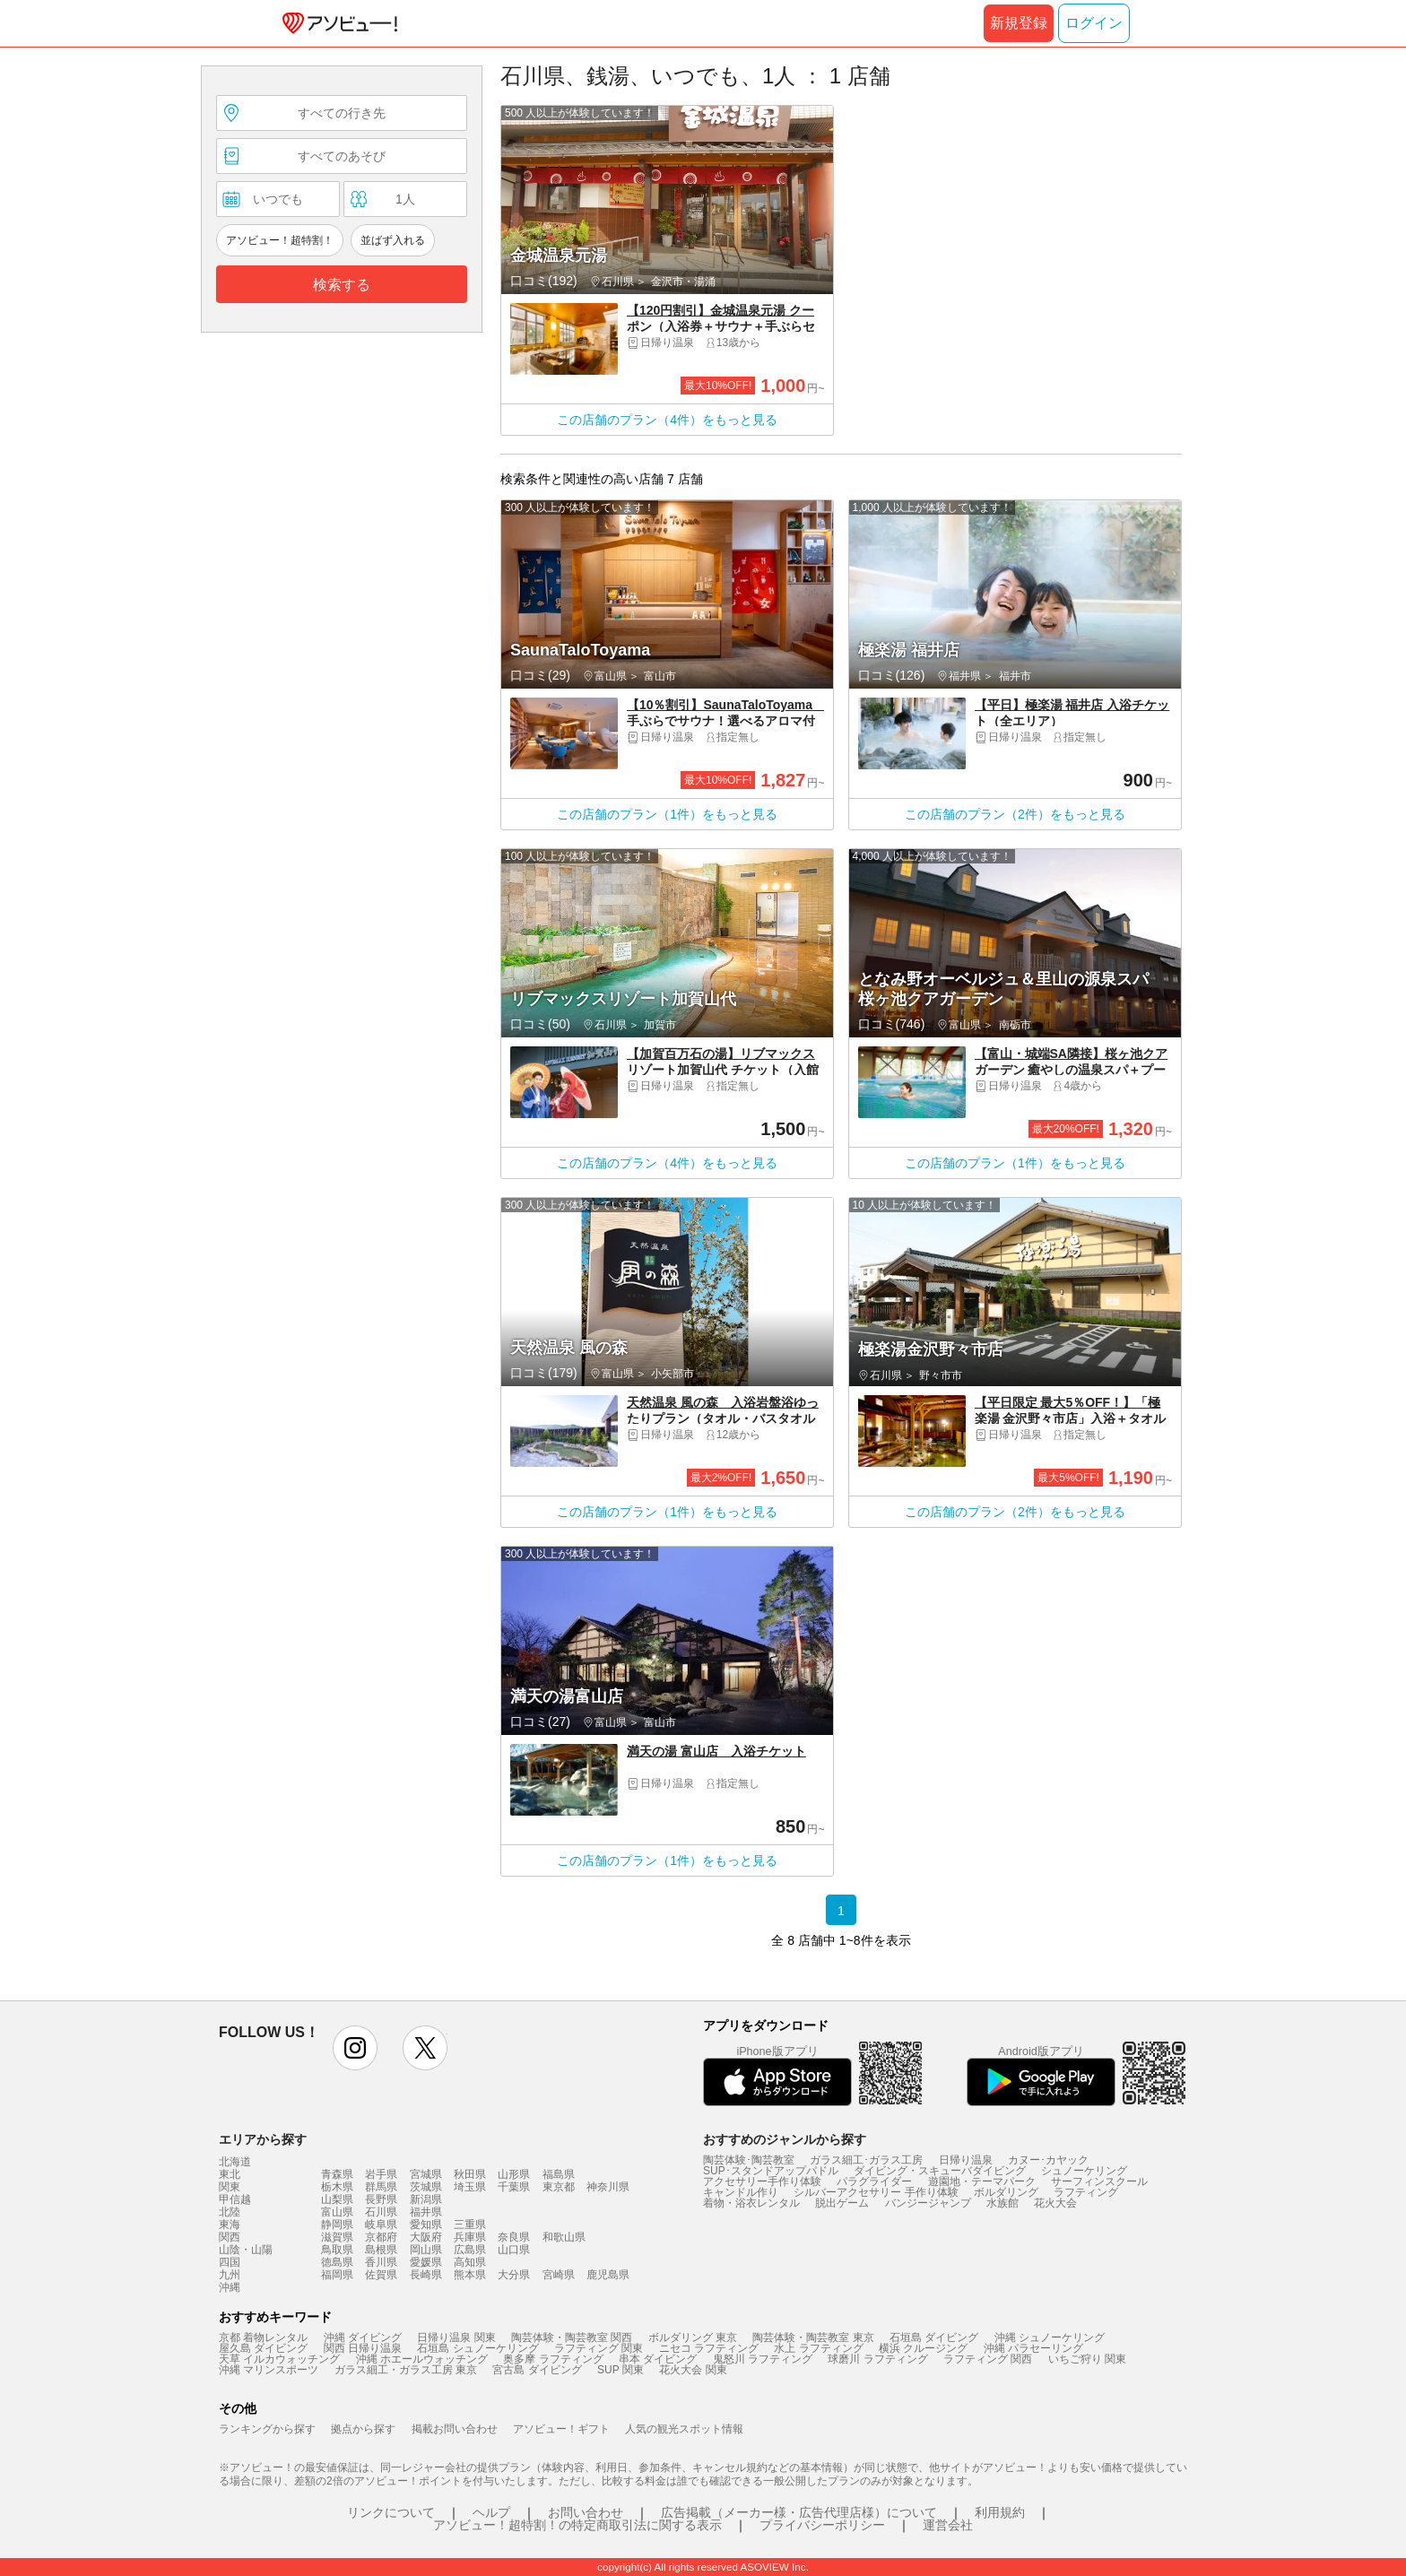 The image size is (1406, 2576). What do you see at coordinates (426, 2199) in the screenshot?
I see `新潟県` at bounding box center [426, 2199].